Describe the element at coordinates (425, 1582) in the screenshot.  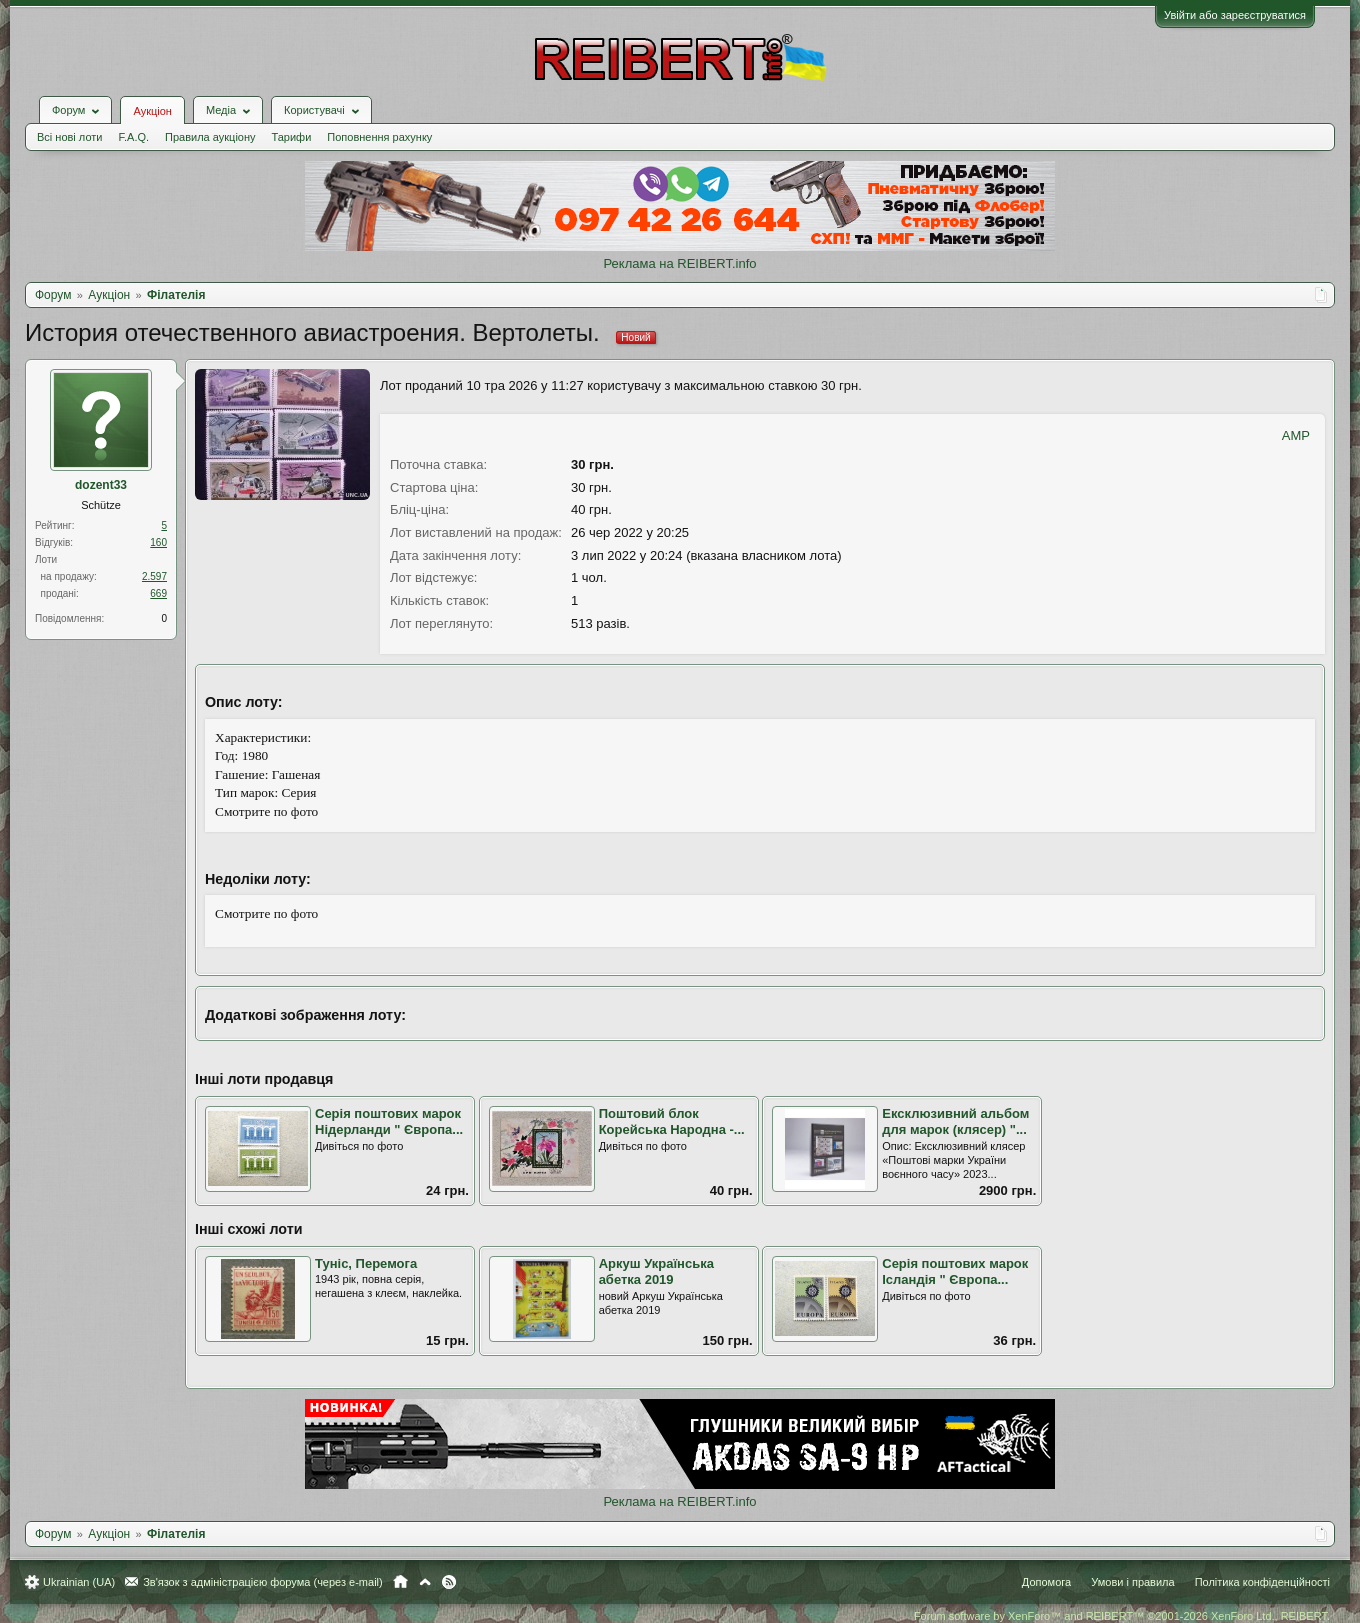
I see `Вгору` at that location.